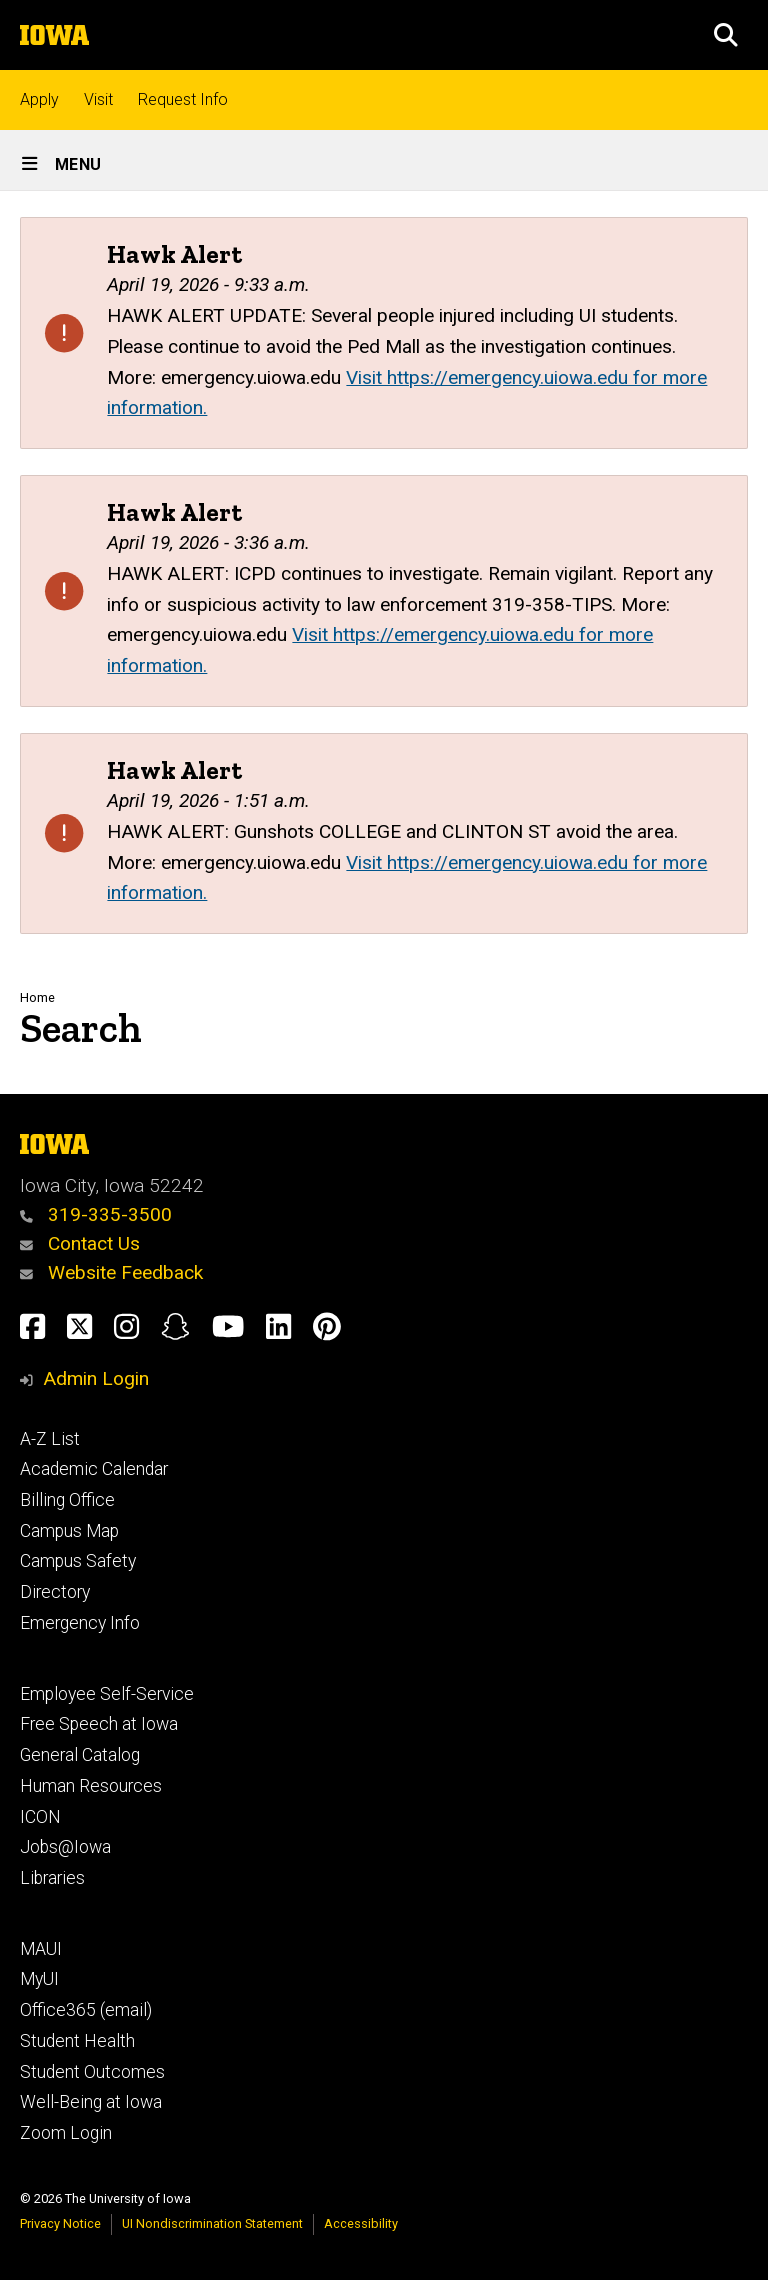 This screenshot has width=768, height=2280. I want to click on Employee Self-Service, so click(107, 1694).